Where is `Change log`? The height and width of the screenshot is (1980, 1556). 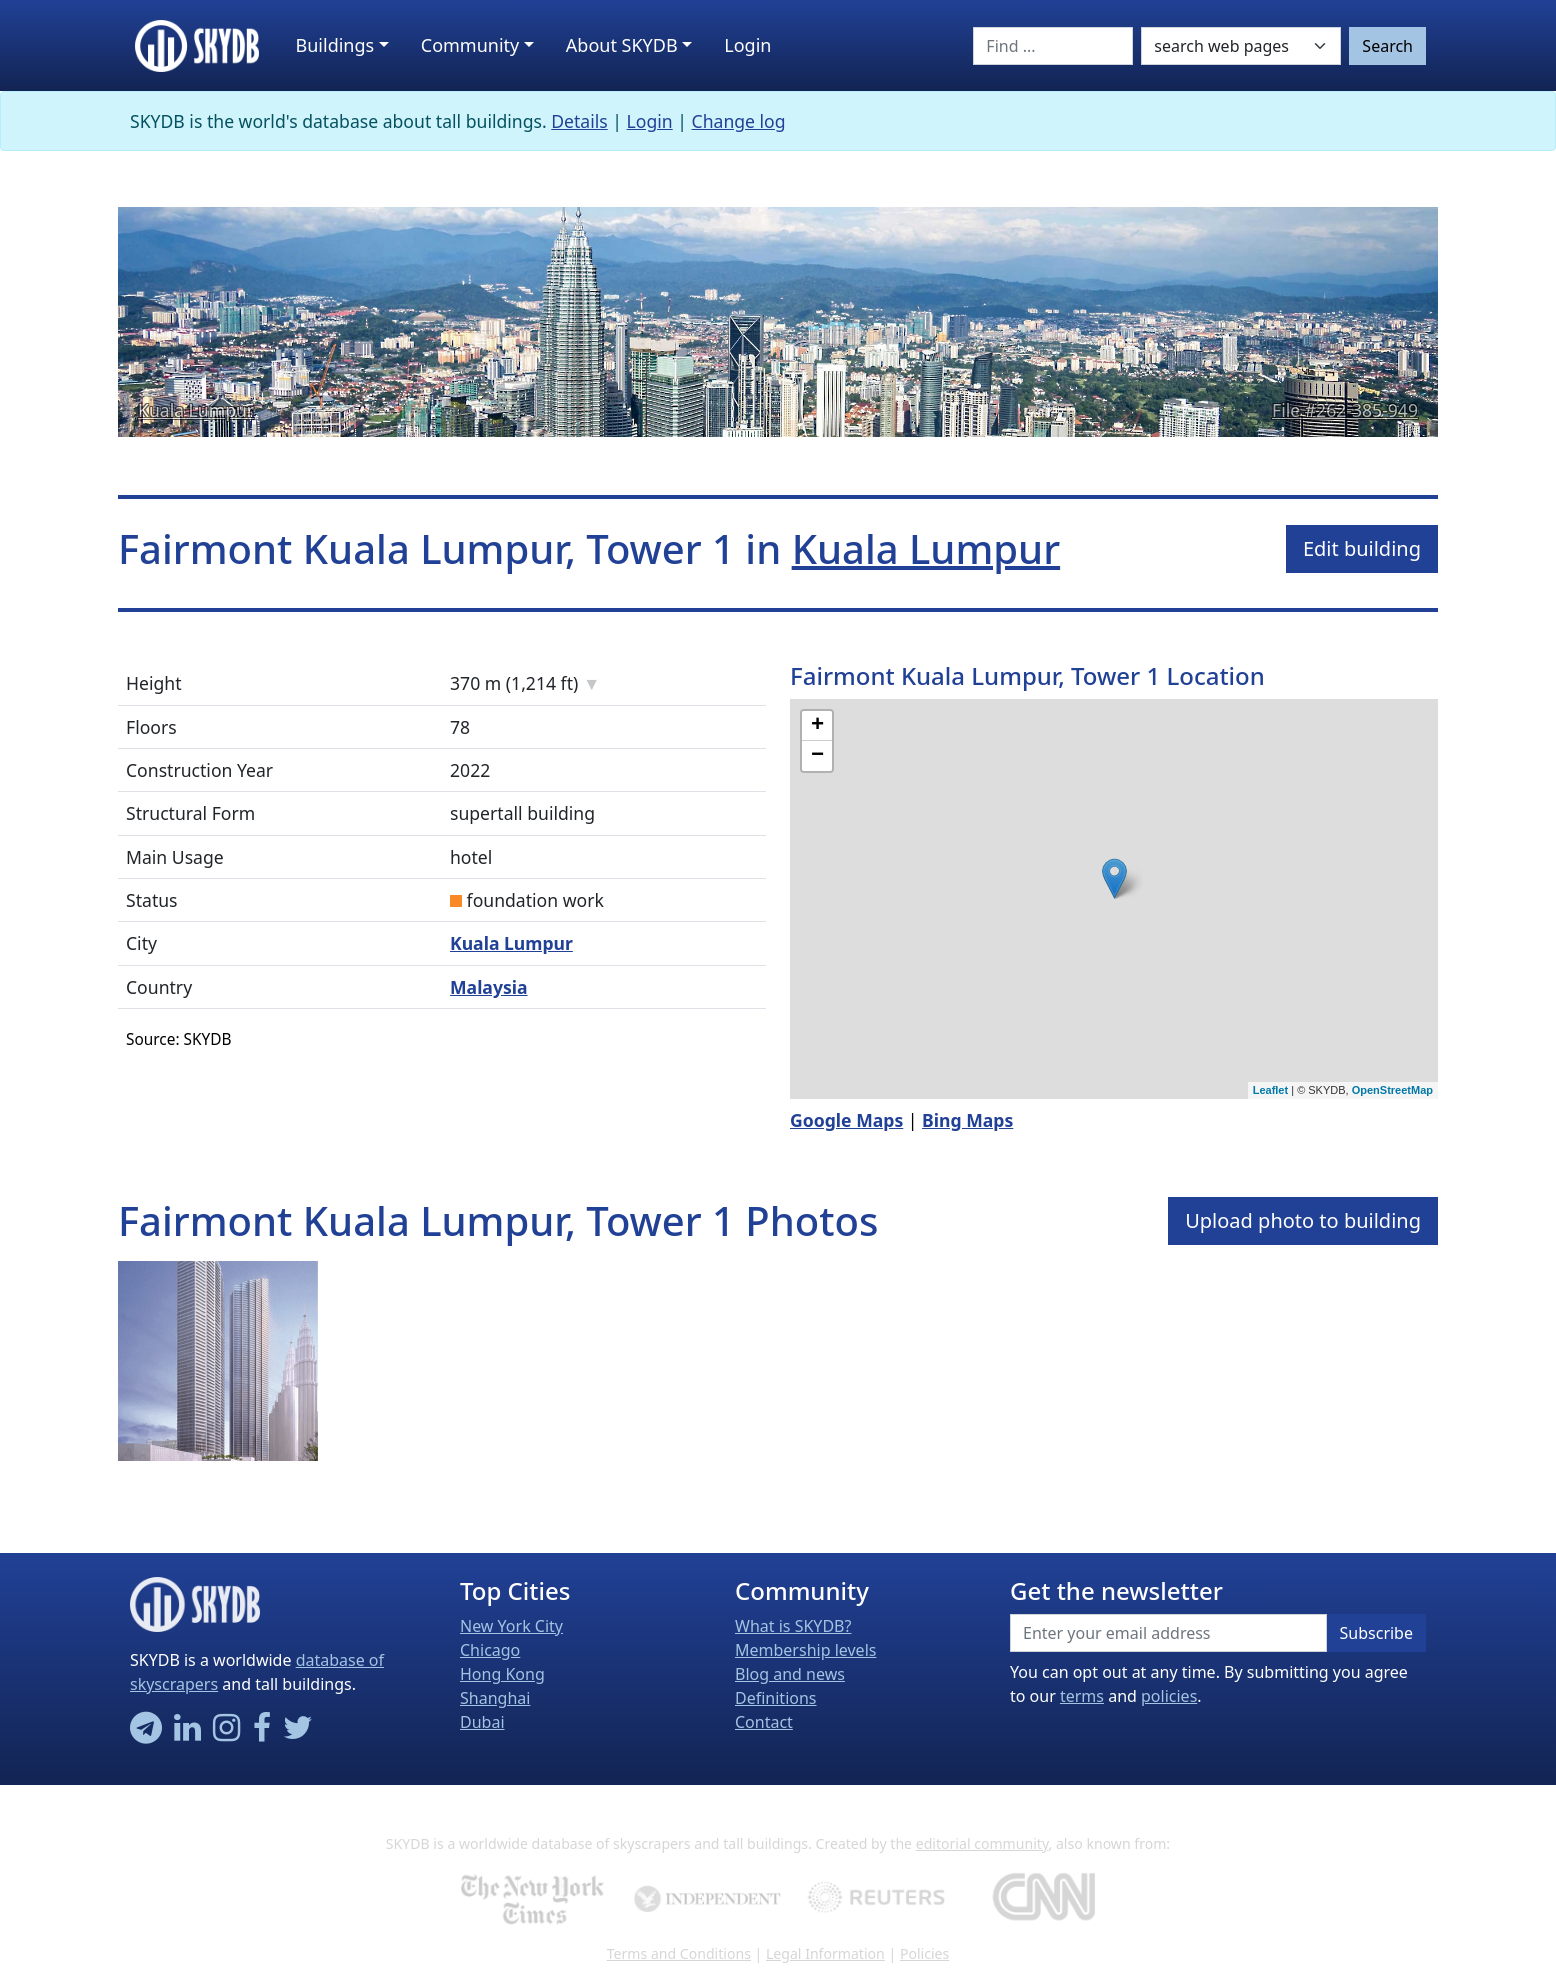 Change log is located at coordinates (739, 121).